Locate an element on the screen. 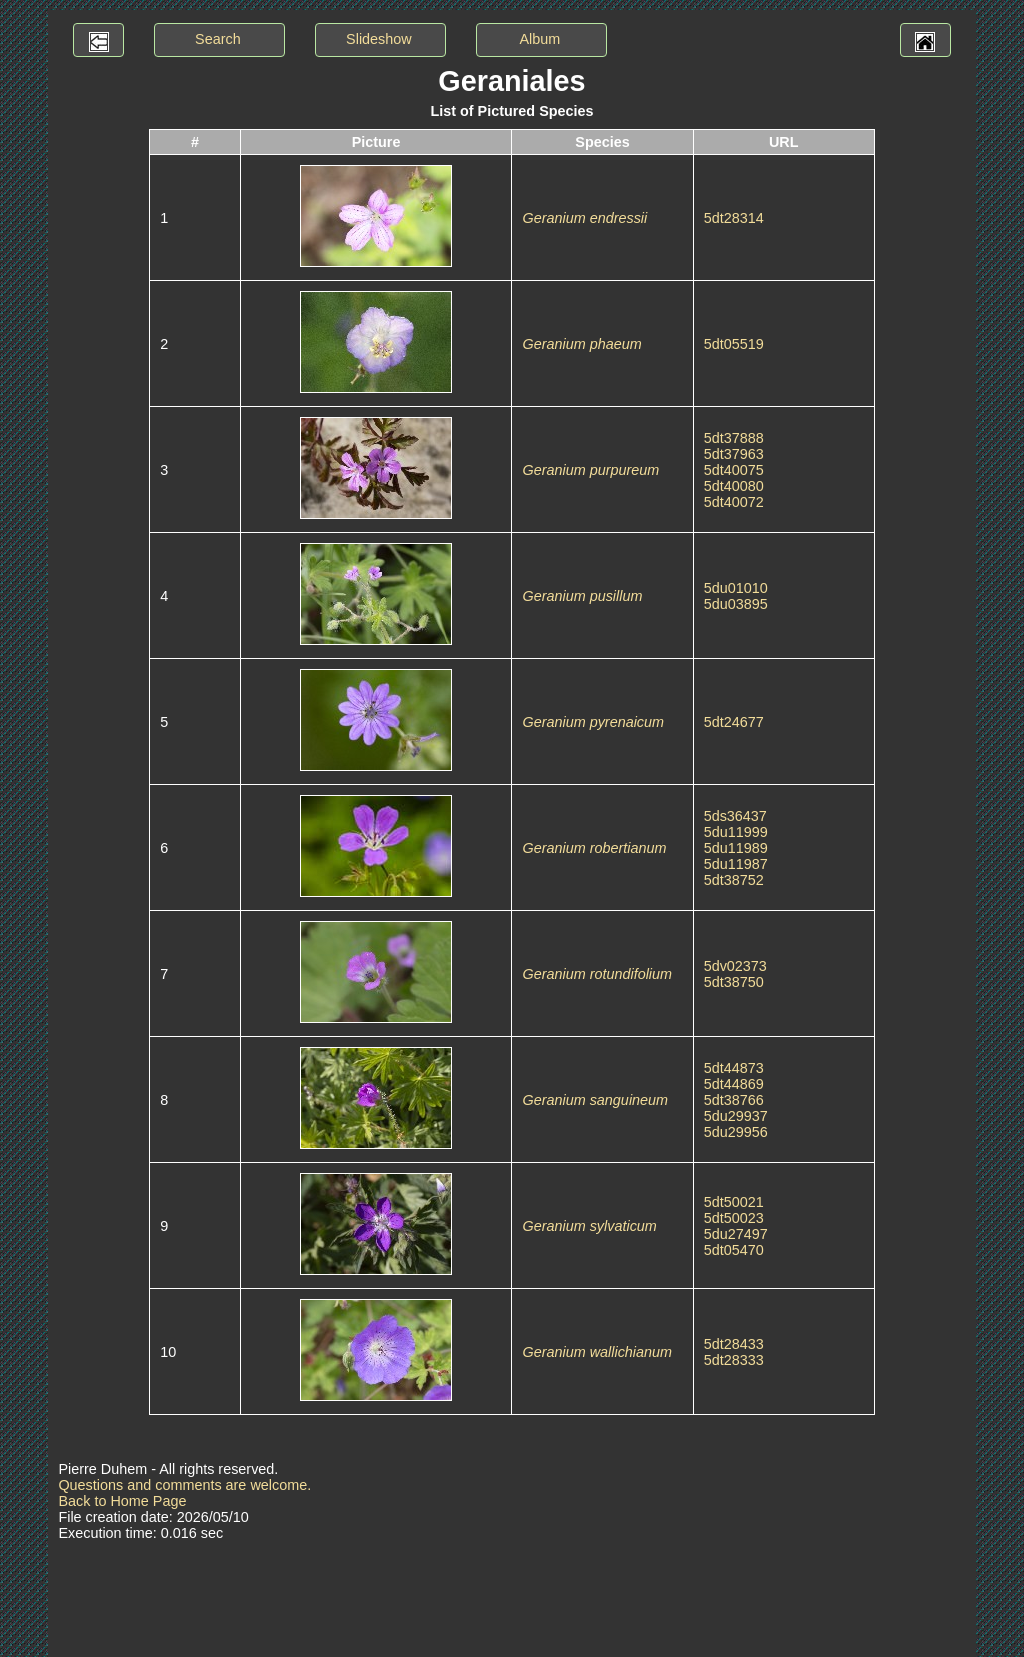 This screenshot has height=1657, width=1024. 5dt40080 is located at coordinates (734, 486).